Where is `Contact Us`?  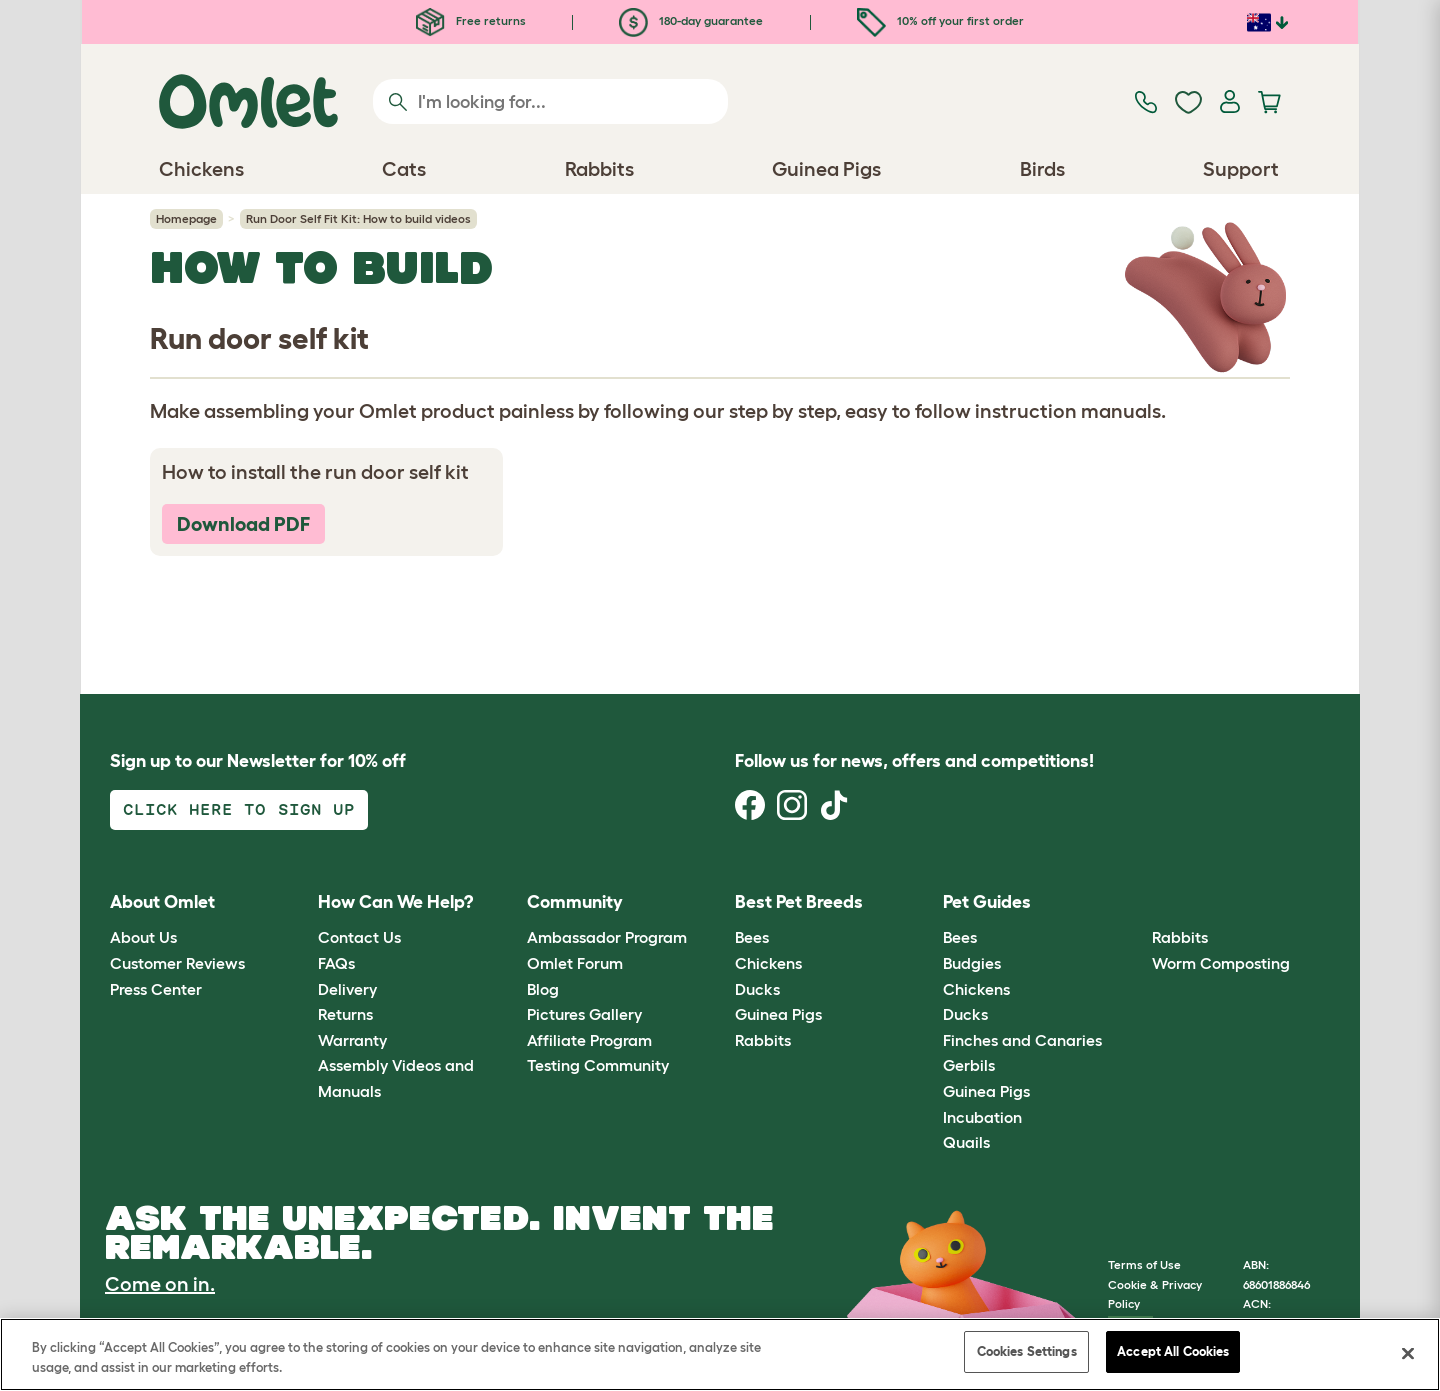 Contact Us is located at coordinates (359, 937).